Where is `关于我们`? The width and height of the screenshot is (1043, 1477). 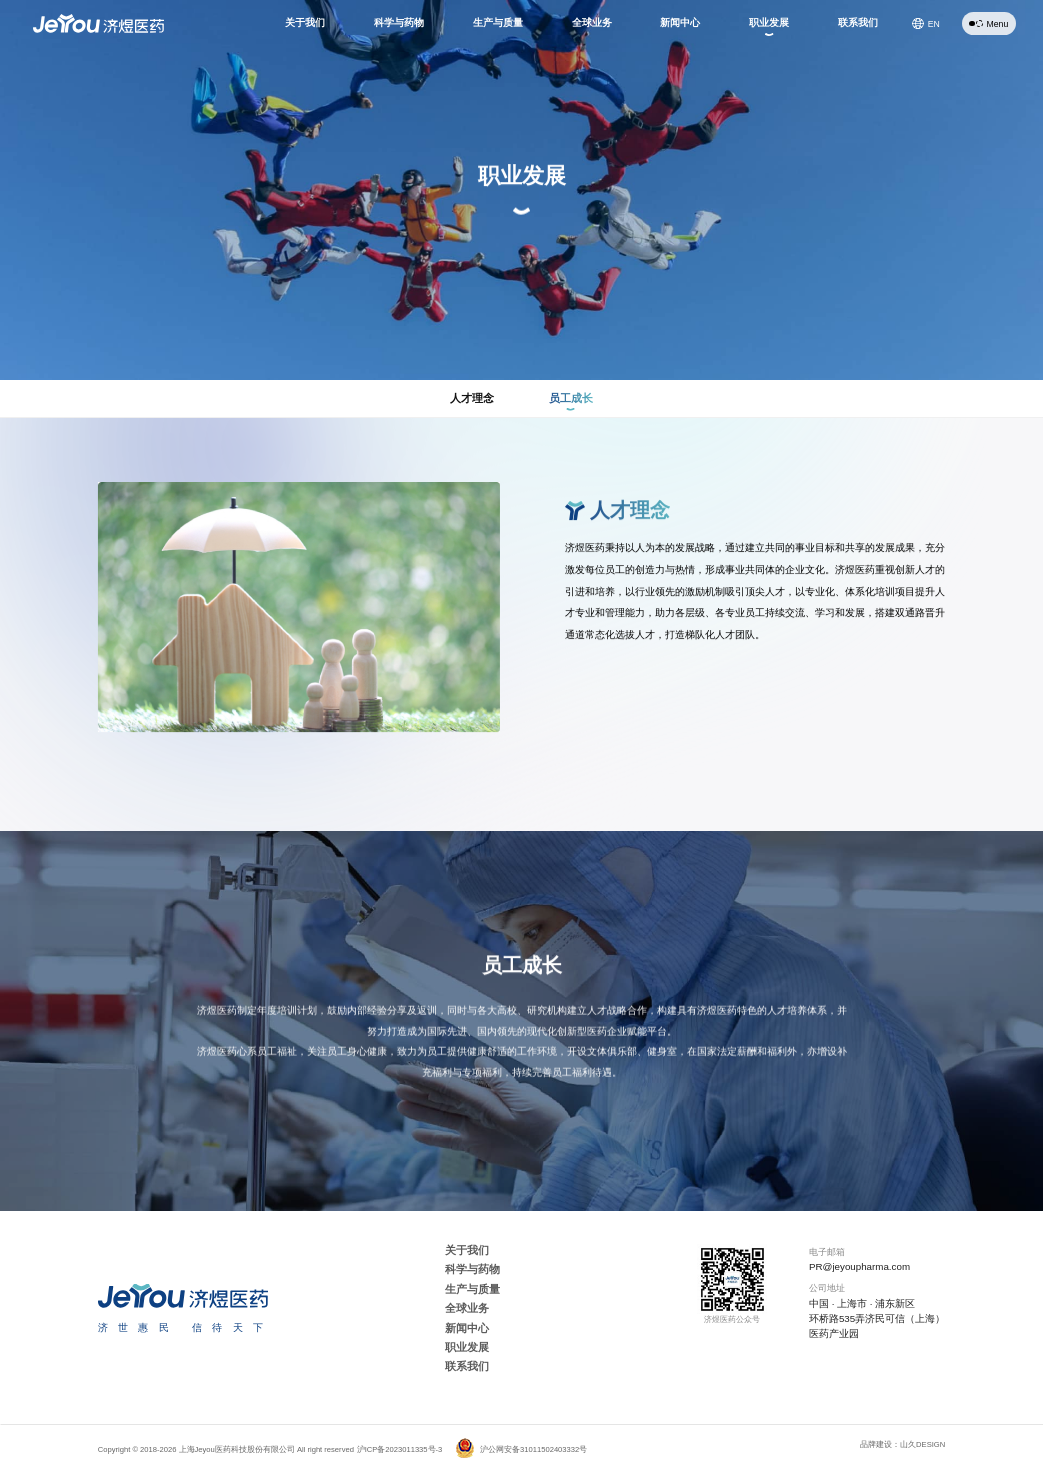 关于我们 is located at coordinates (467, 1250).